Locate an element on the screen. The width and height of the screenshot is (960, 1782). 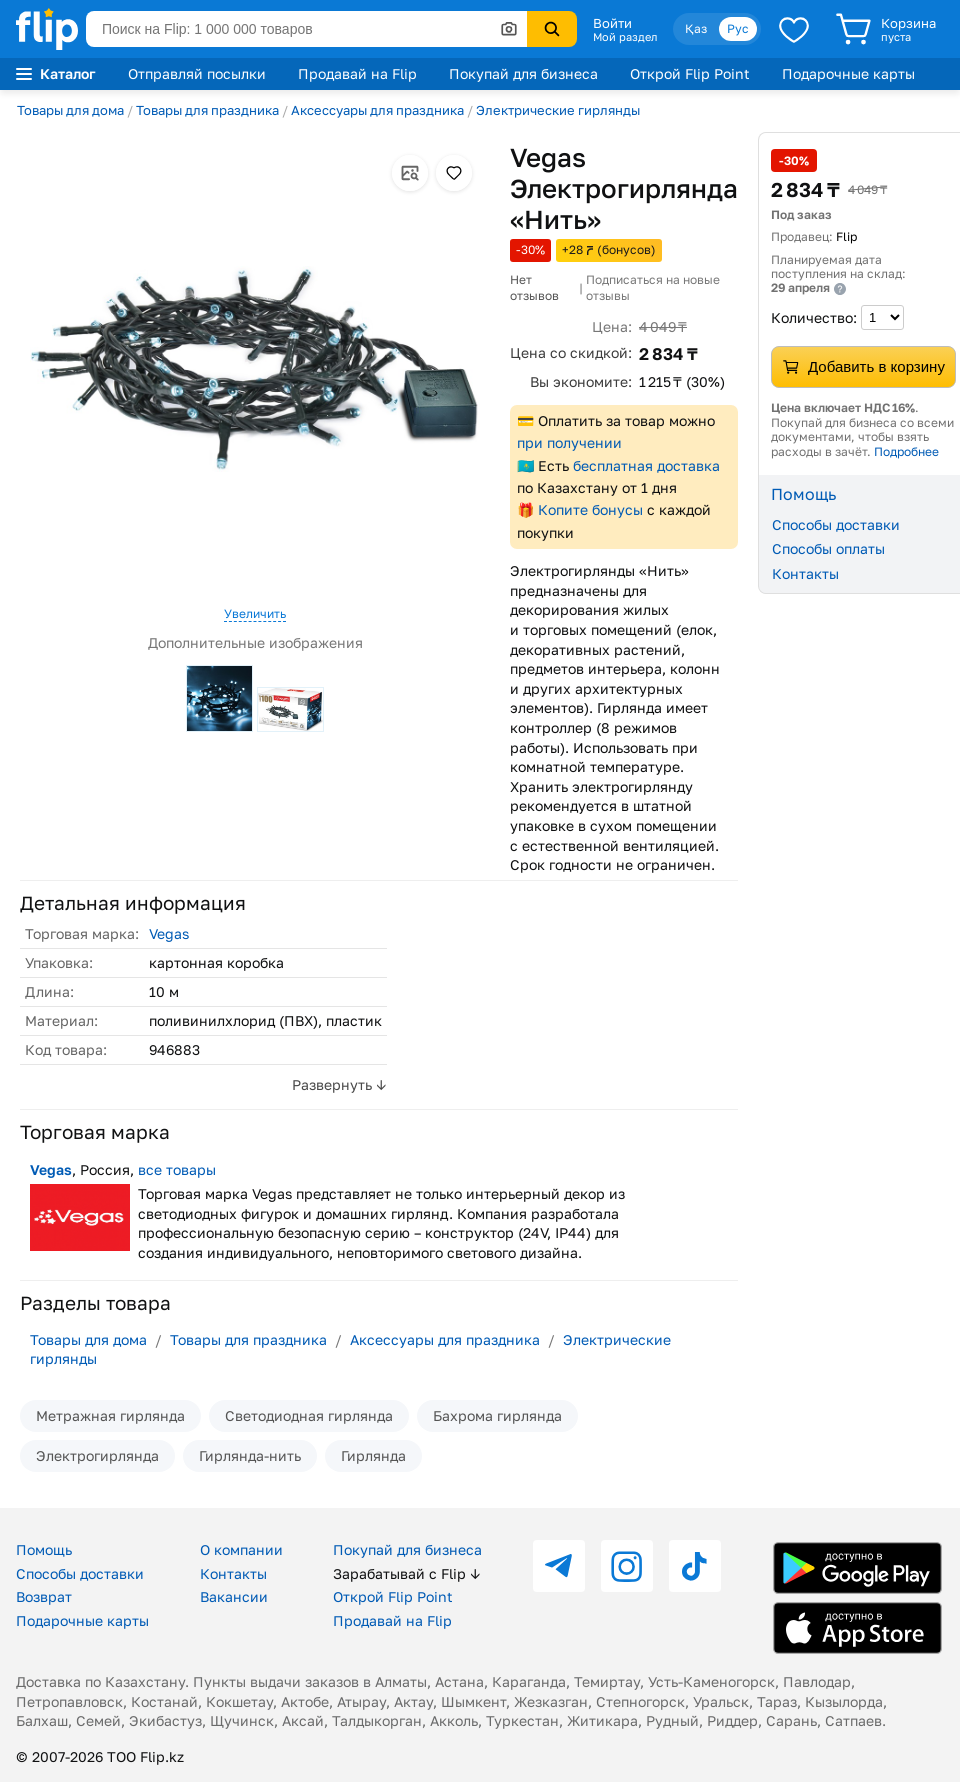
Подробнее is located at coordinates (906, 451).